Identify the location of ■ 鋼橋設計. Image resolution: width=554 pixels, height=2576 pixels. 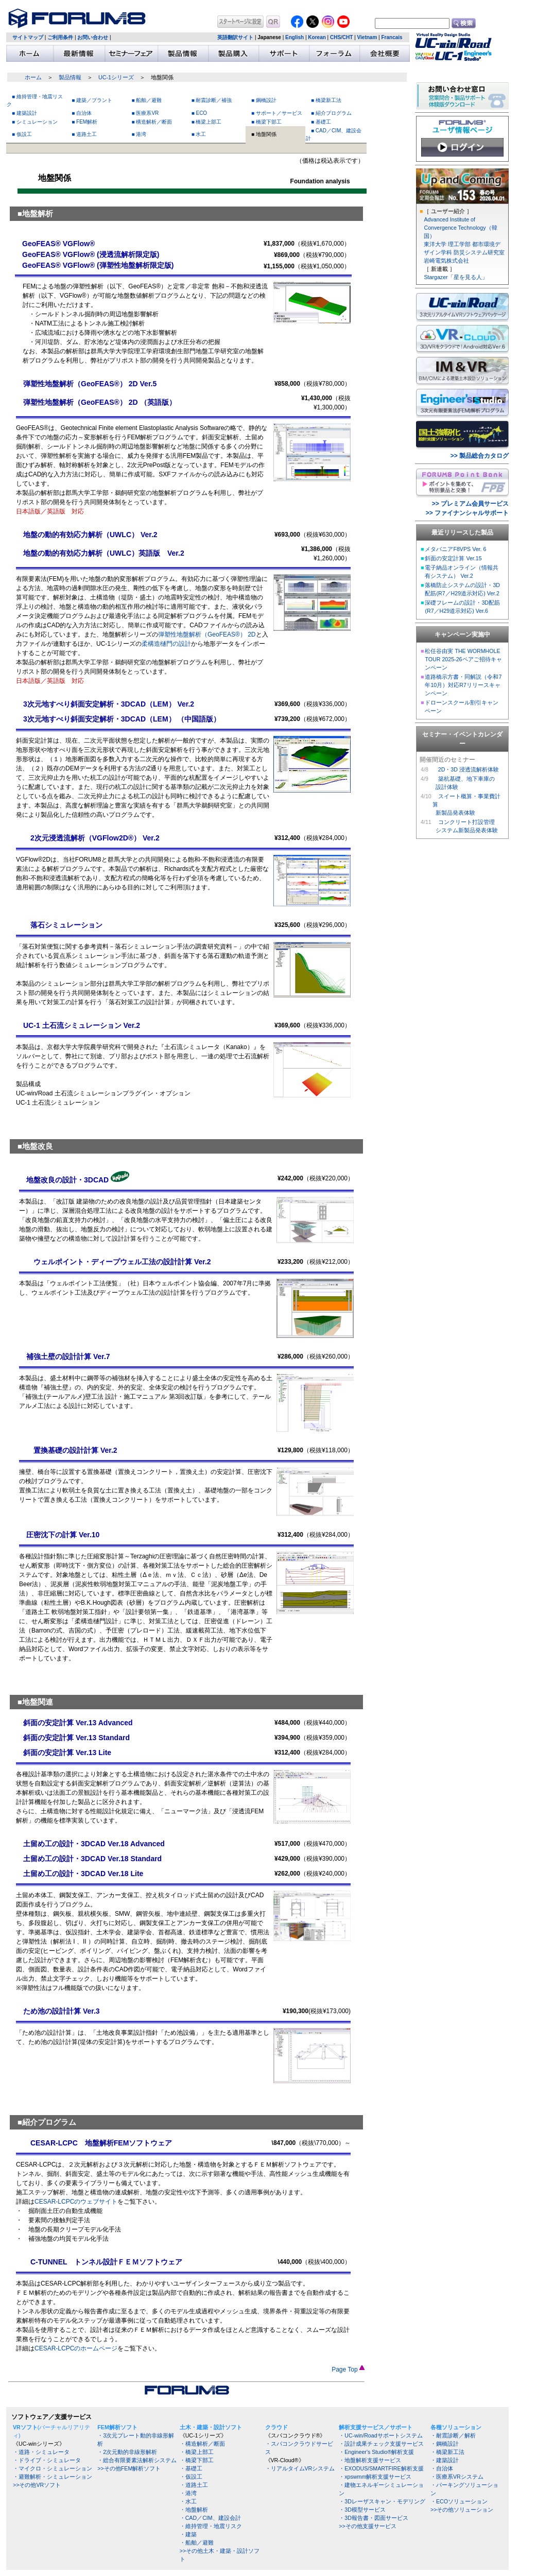
(263, 100).